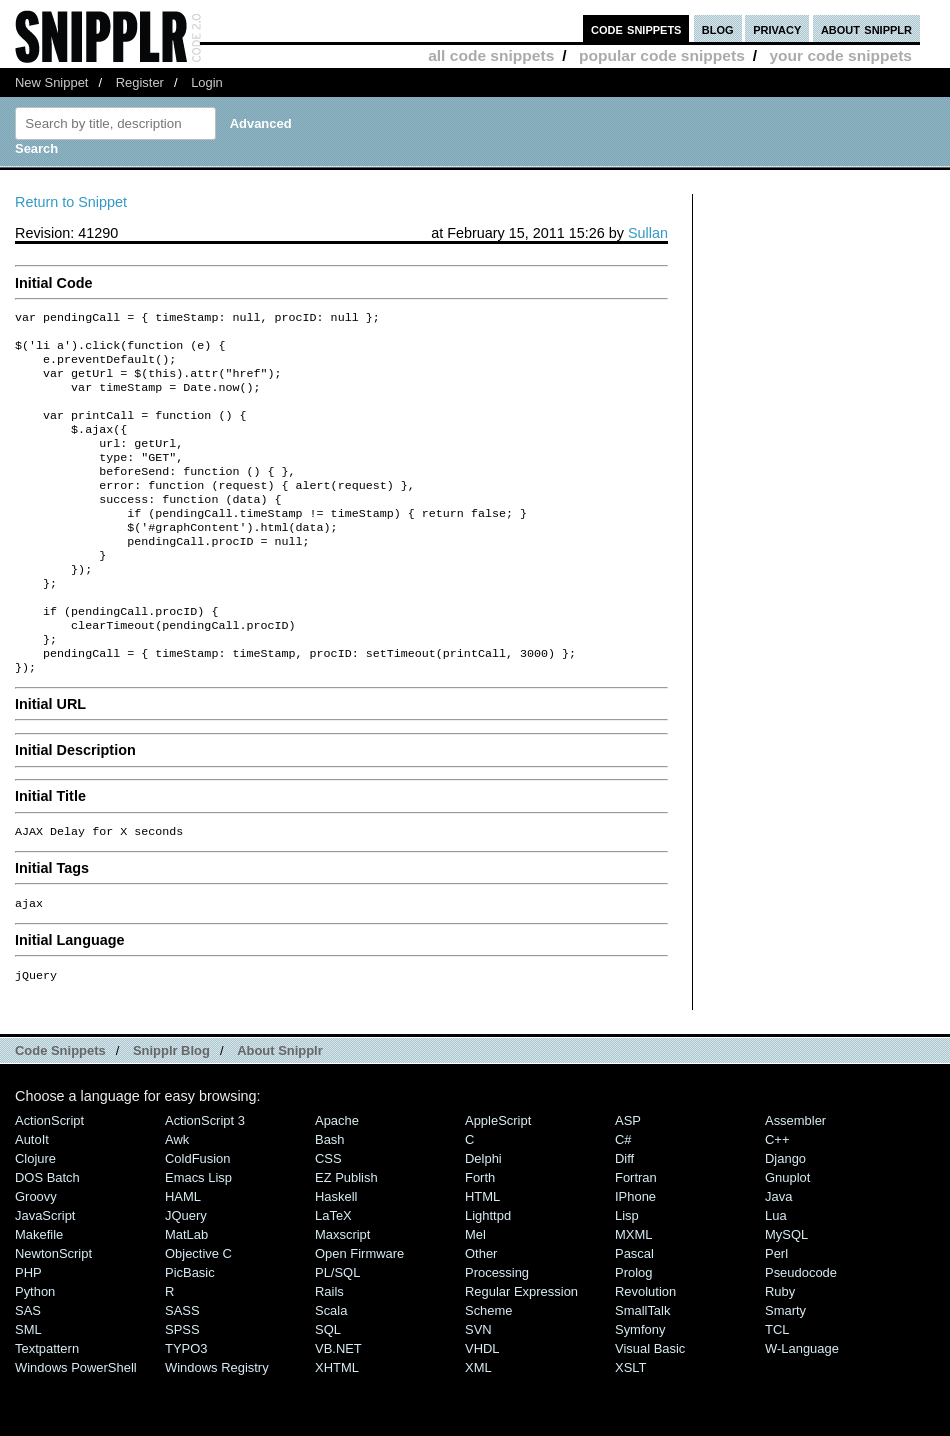 This screenshot has width=950, height=1436. I want to click on Scala, so click(331, 1368).